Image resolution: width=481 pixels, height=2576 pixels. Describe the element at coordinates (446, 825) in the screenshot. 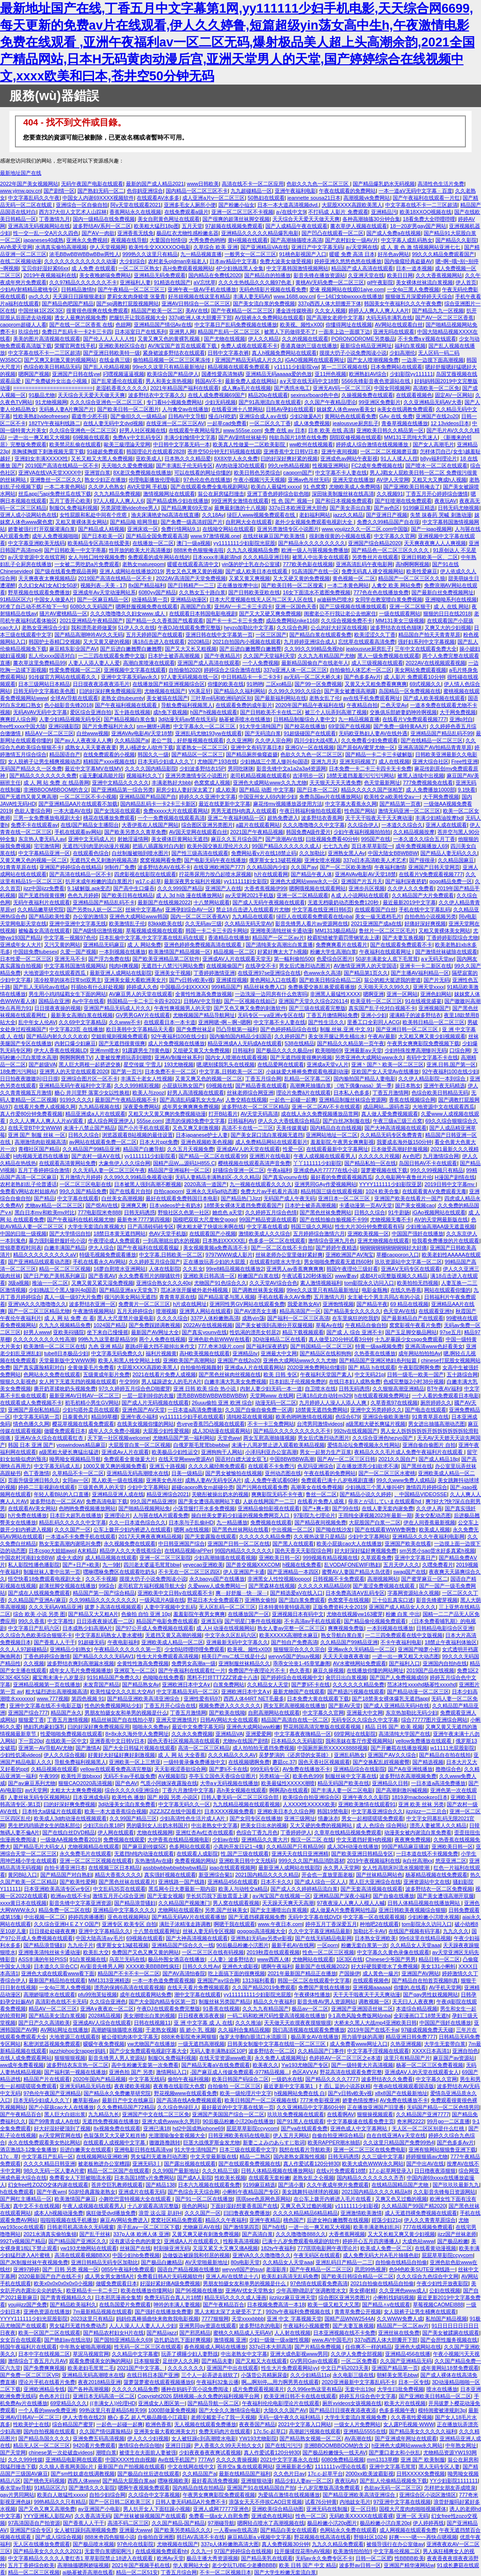

I see `亚洲人成在线观看` at that location.